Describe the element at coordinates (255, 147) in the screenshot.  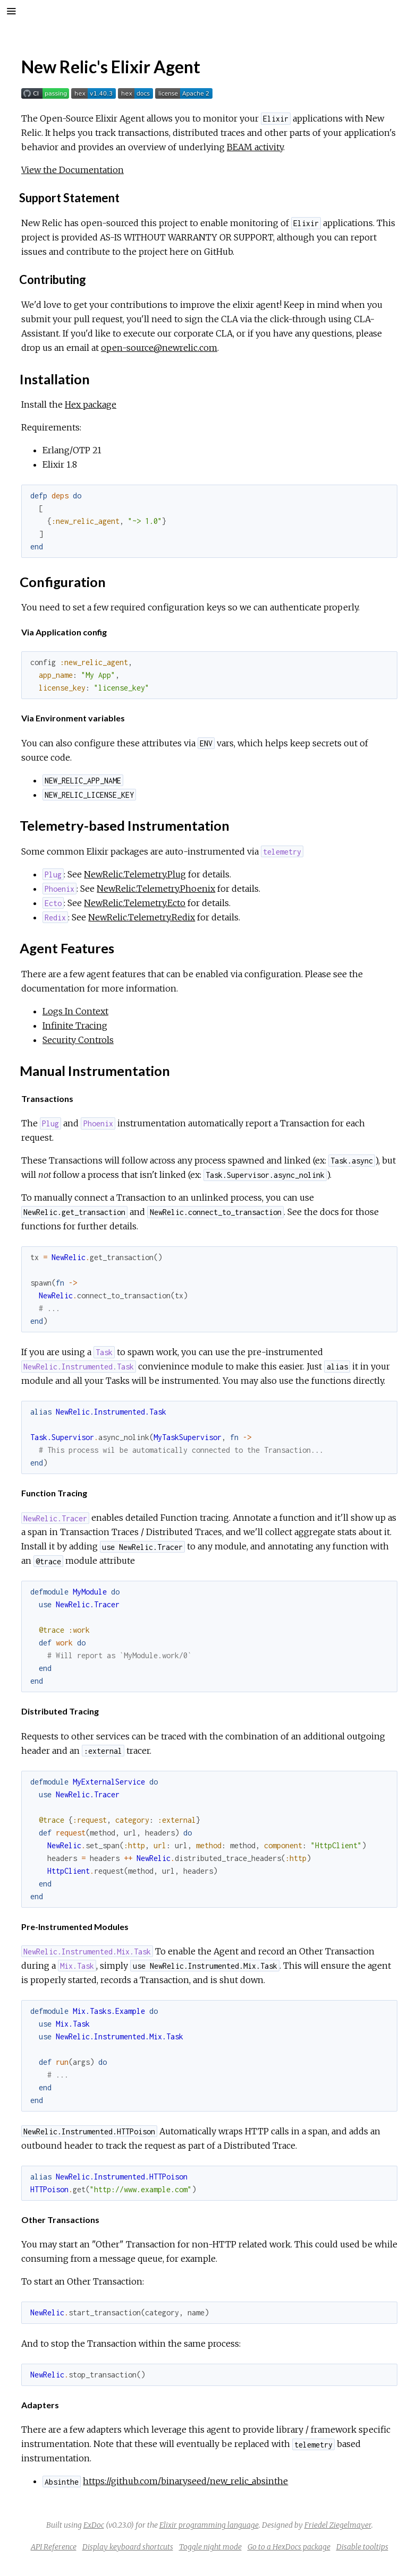
I see `BEAM activity` at that location.